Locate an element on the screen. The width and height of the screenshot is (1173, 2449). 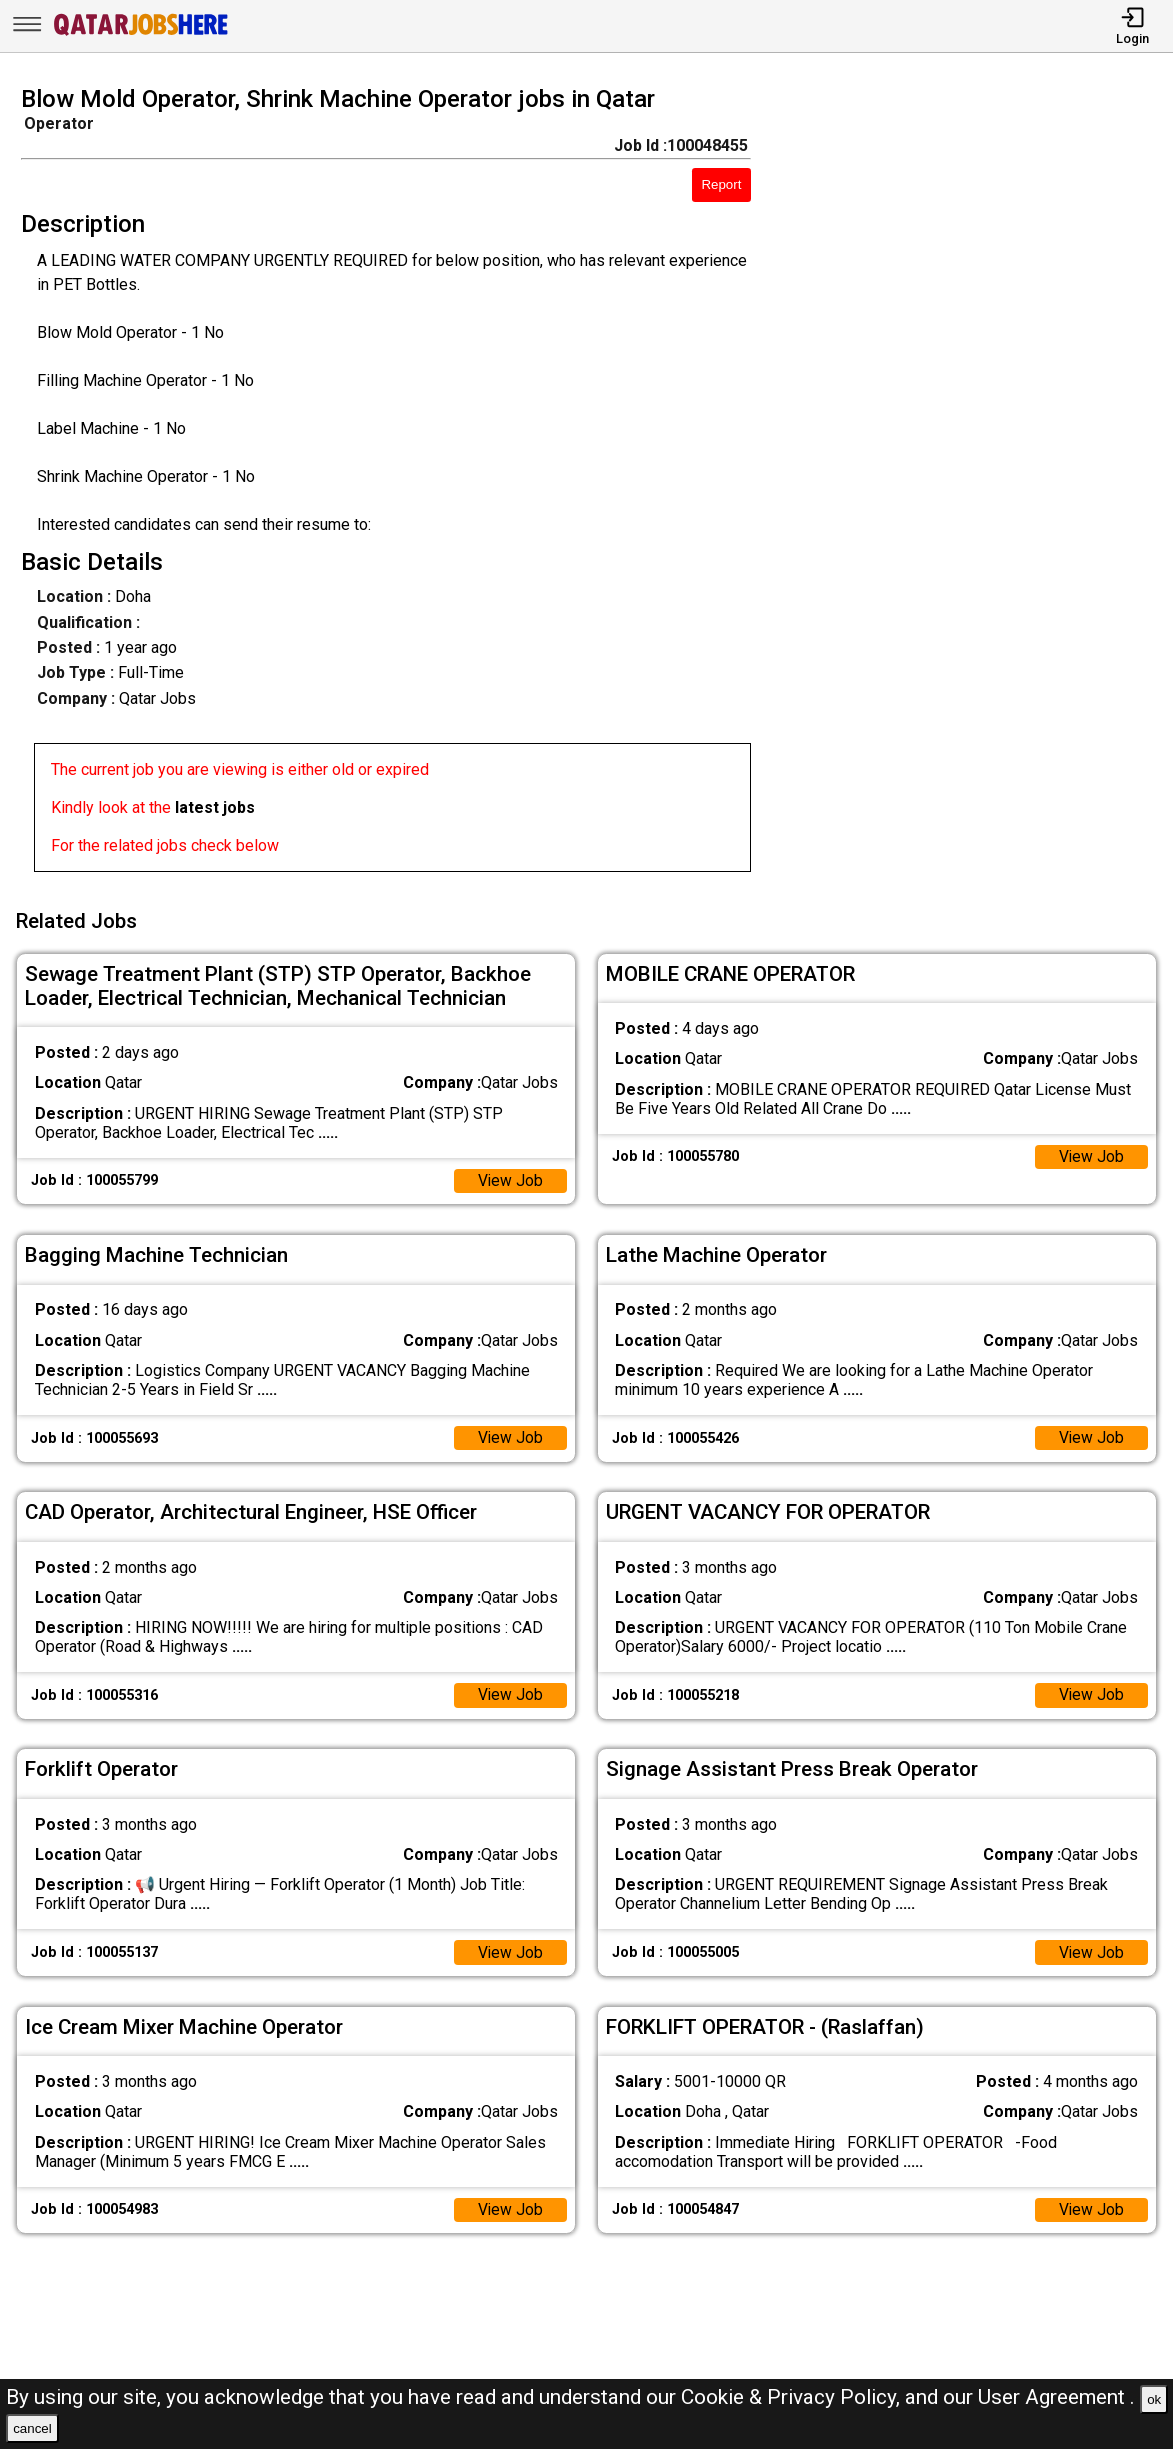
Cookie & Privacy Policy, is located at coordinates (793, 2397).